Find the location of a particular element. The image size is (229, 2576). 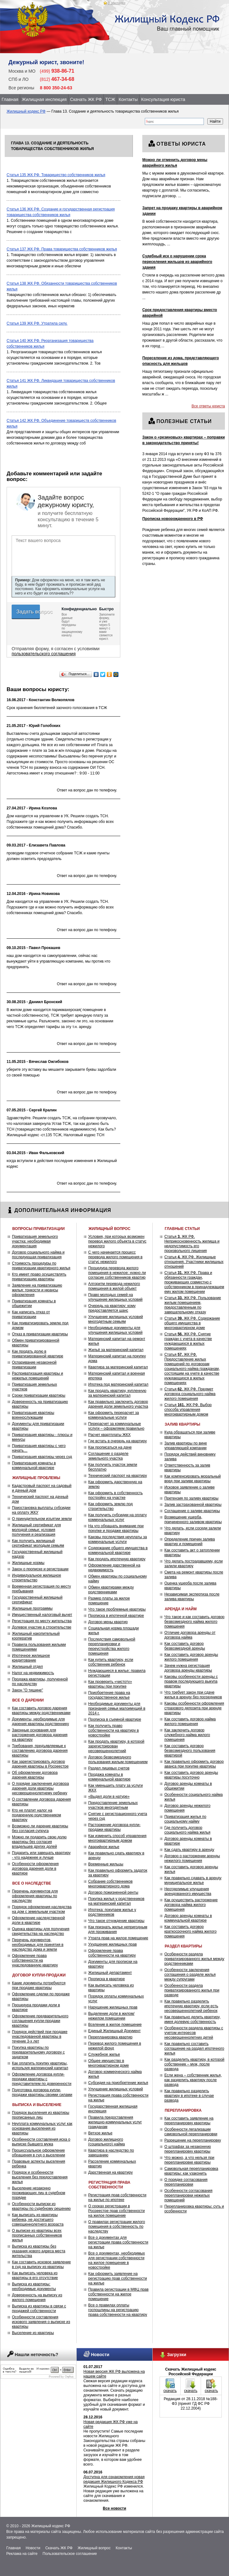

Продажа комнаты в коммунальной квартире is located at coordinates (109, 1776).